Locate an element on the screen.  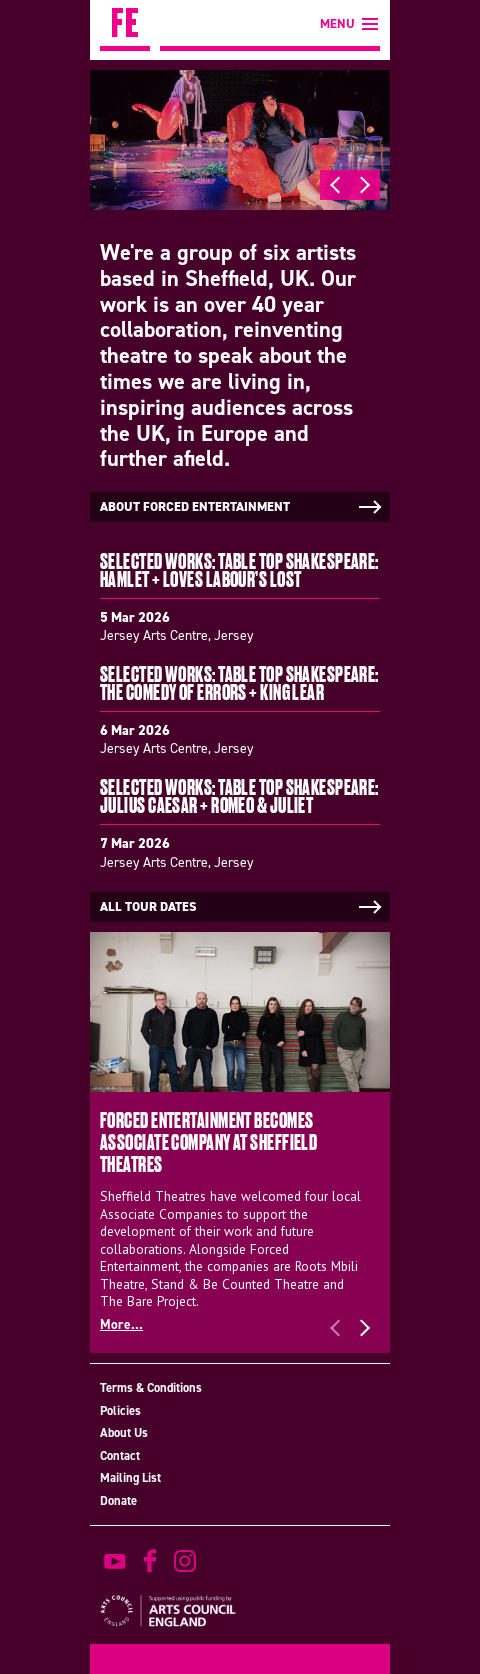
Mailing List is located at coordinates (130, 1477).